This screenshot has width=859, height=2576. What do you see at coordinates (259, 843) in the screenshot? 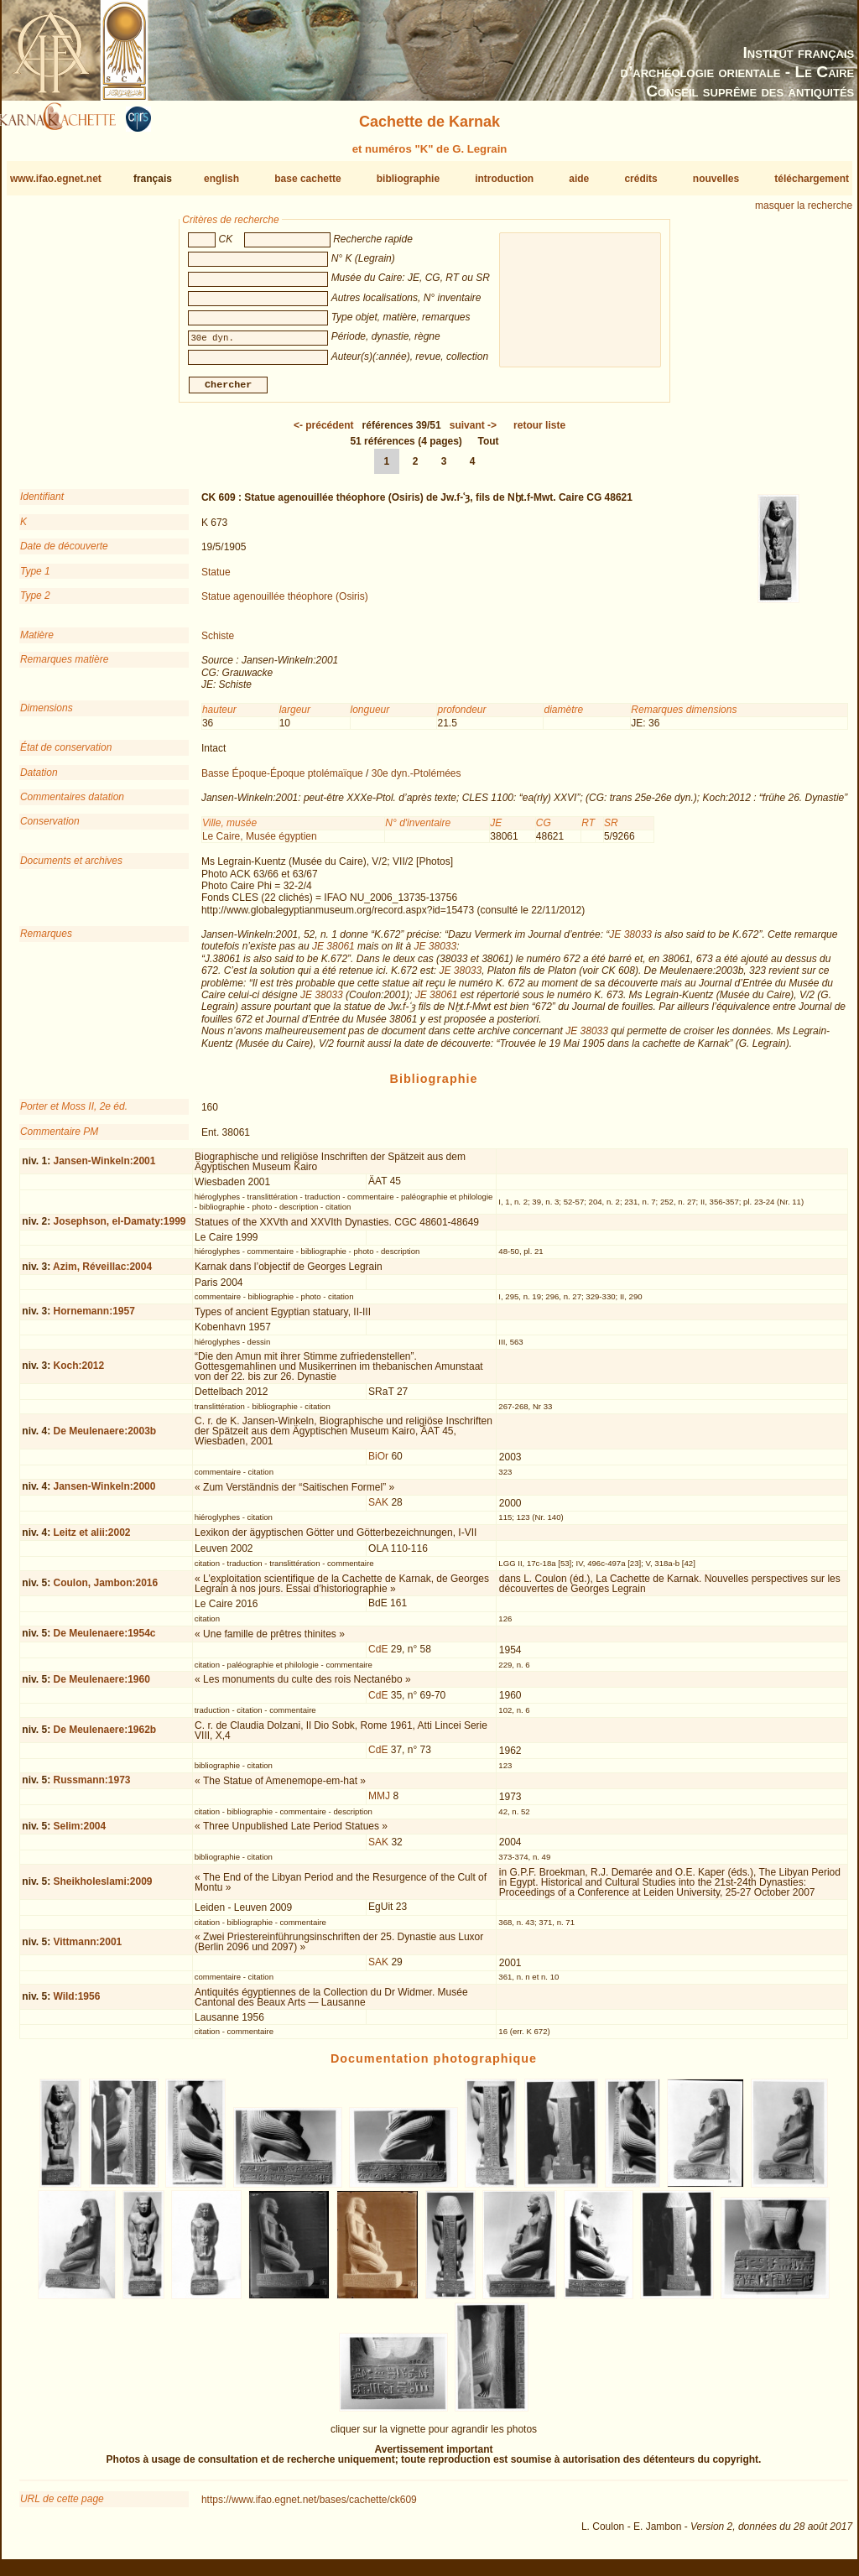
I see `Le Caire, Musée égyptien` at bounding box center [259, 843].